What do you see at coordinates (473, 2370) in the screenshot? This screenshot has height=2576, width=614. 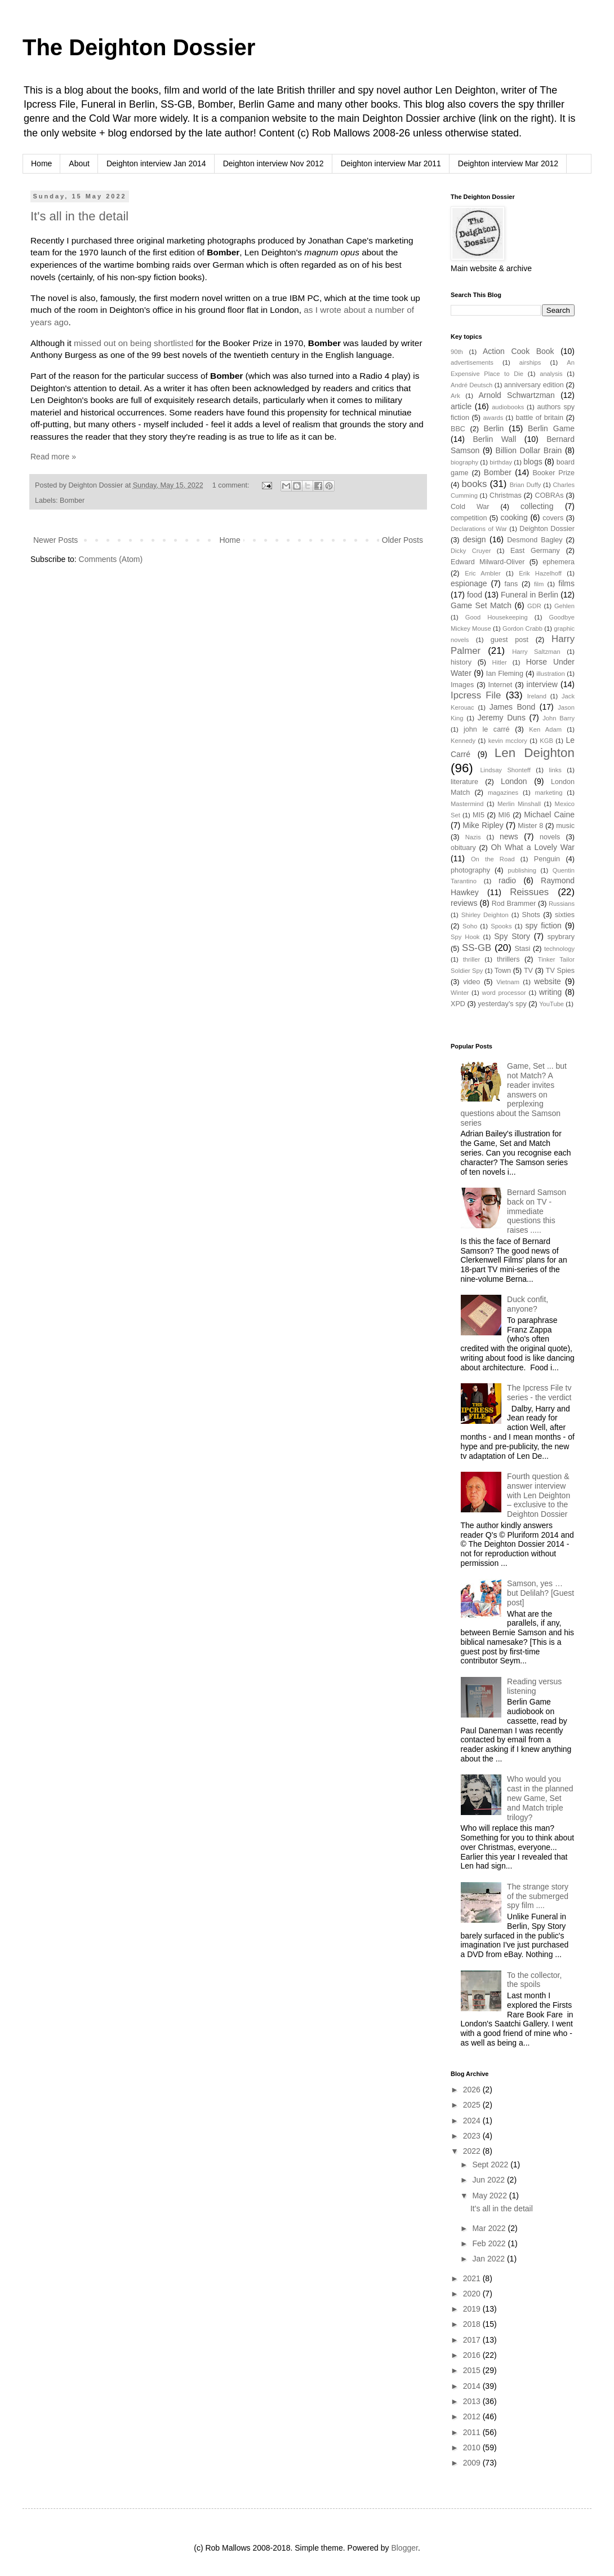 I see `2015` at bounding box center [473, 2370].